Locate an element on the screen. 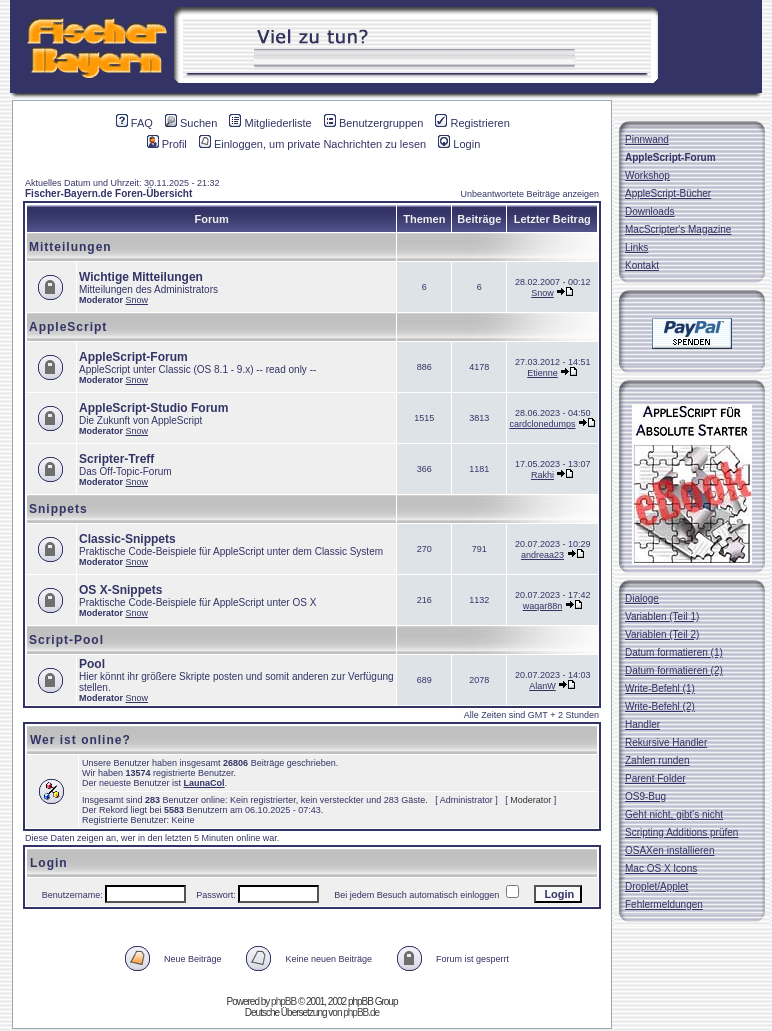 The image size is (772, 1031). AppleScript-Forum is located at coordinates (133, 357).